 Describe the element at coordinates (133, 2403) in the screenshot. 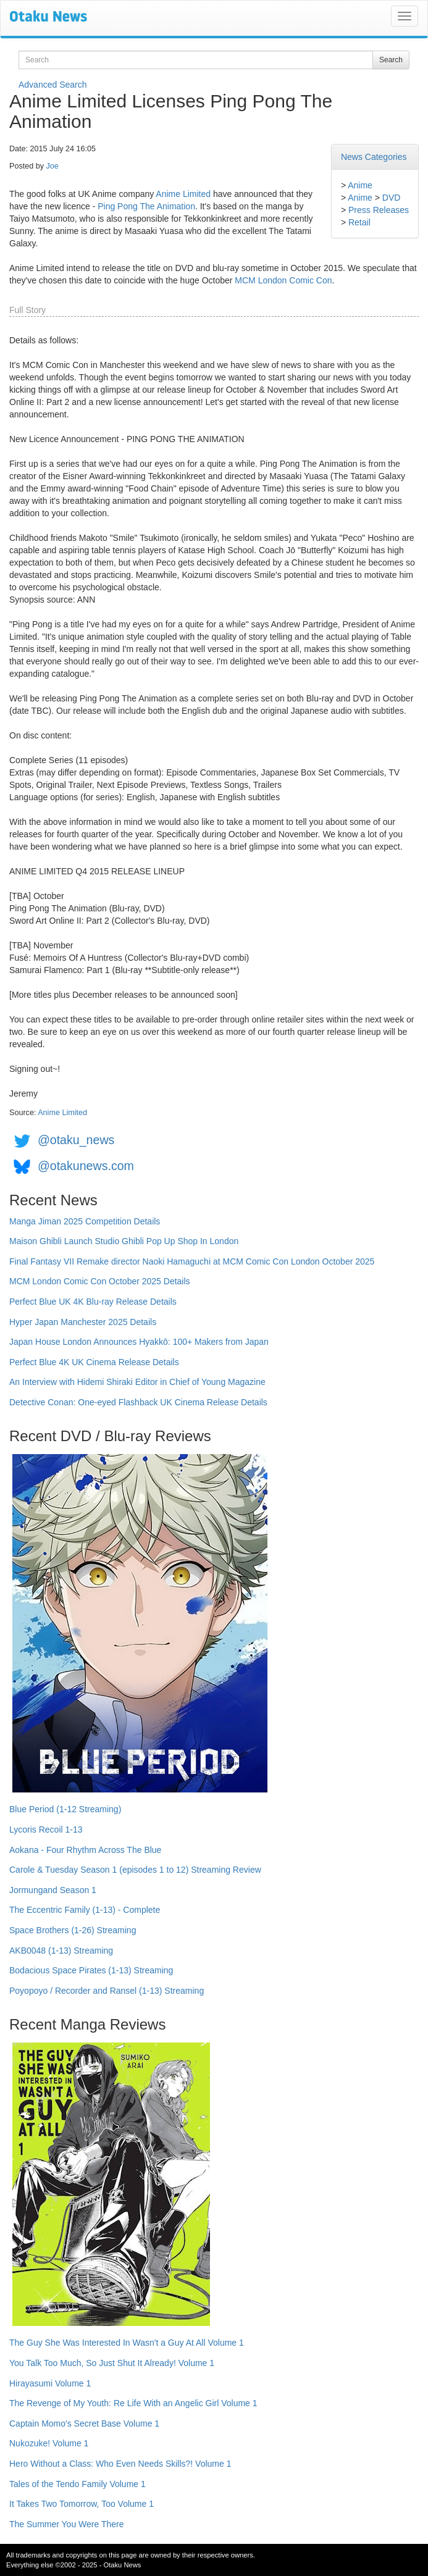

I see `The Revenge of My Youth: Re Life With an Angelic Girl Volume 1` at that location.